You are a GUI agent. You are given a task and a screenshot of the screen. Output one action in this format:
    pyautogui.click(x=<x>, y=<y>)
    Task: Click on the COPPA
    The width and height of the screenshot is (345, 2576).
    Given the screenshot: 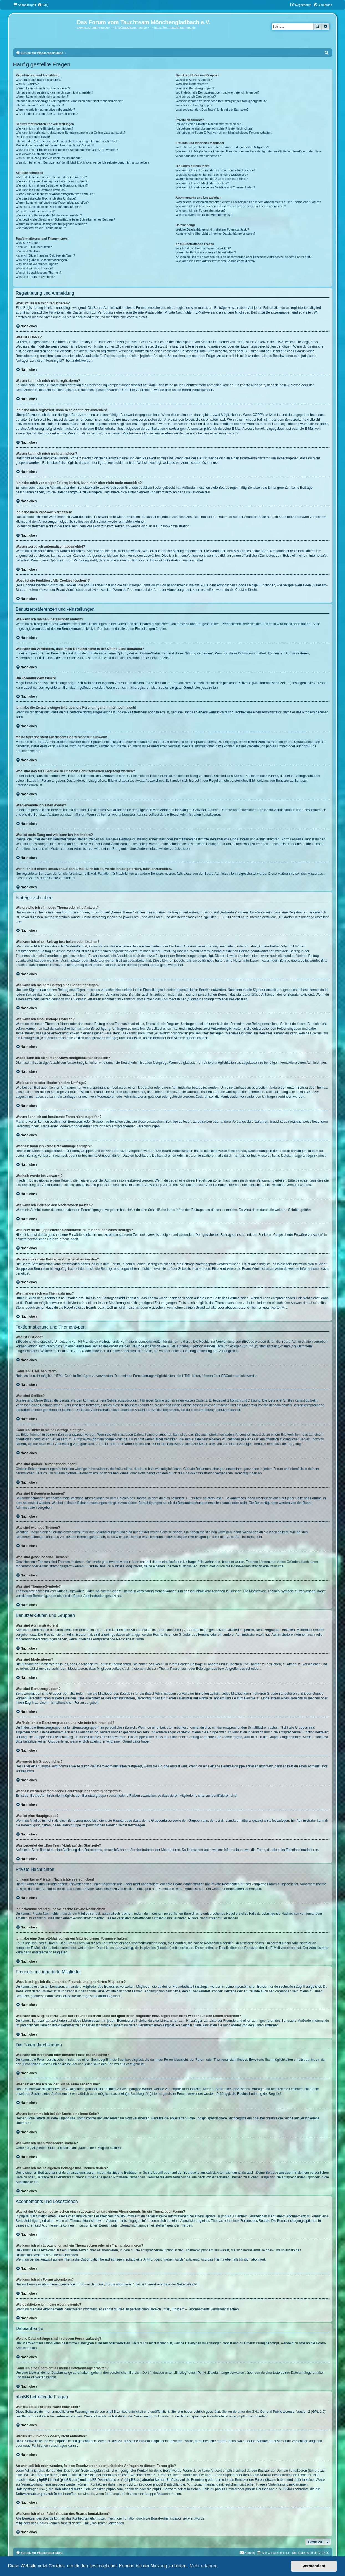 What is the action you would take?
    pyautogui.click(x=258, y=415)
    